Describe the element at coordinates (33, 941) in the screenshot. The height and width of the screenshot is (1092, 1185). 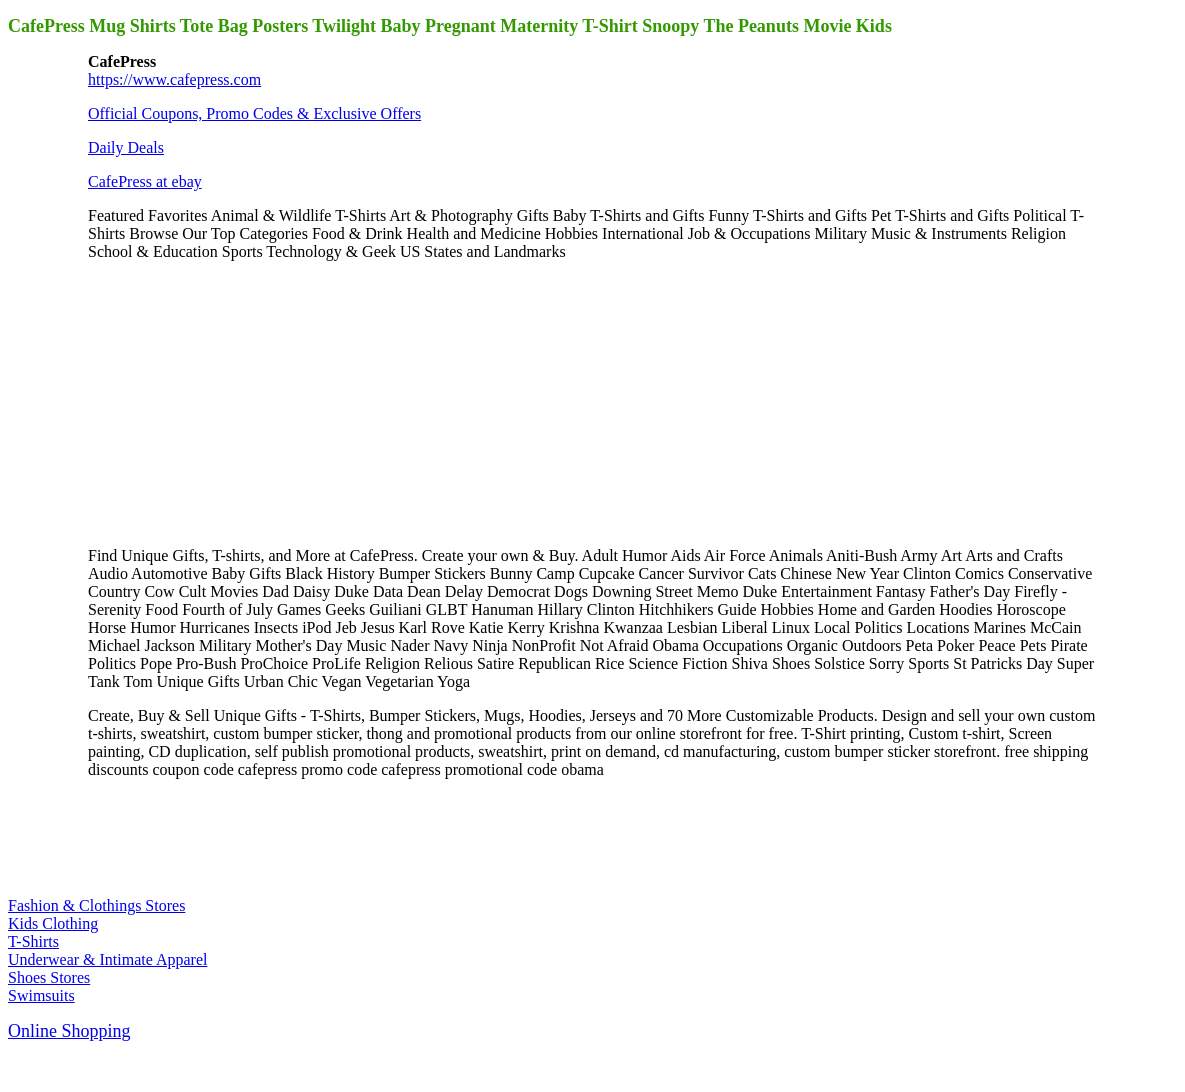
I see `T-Shirts` at that location.